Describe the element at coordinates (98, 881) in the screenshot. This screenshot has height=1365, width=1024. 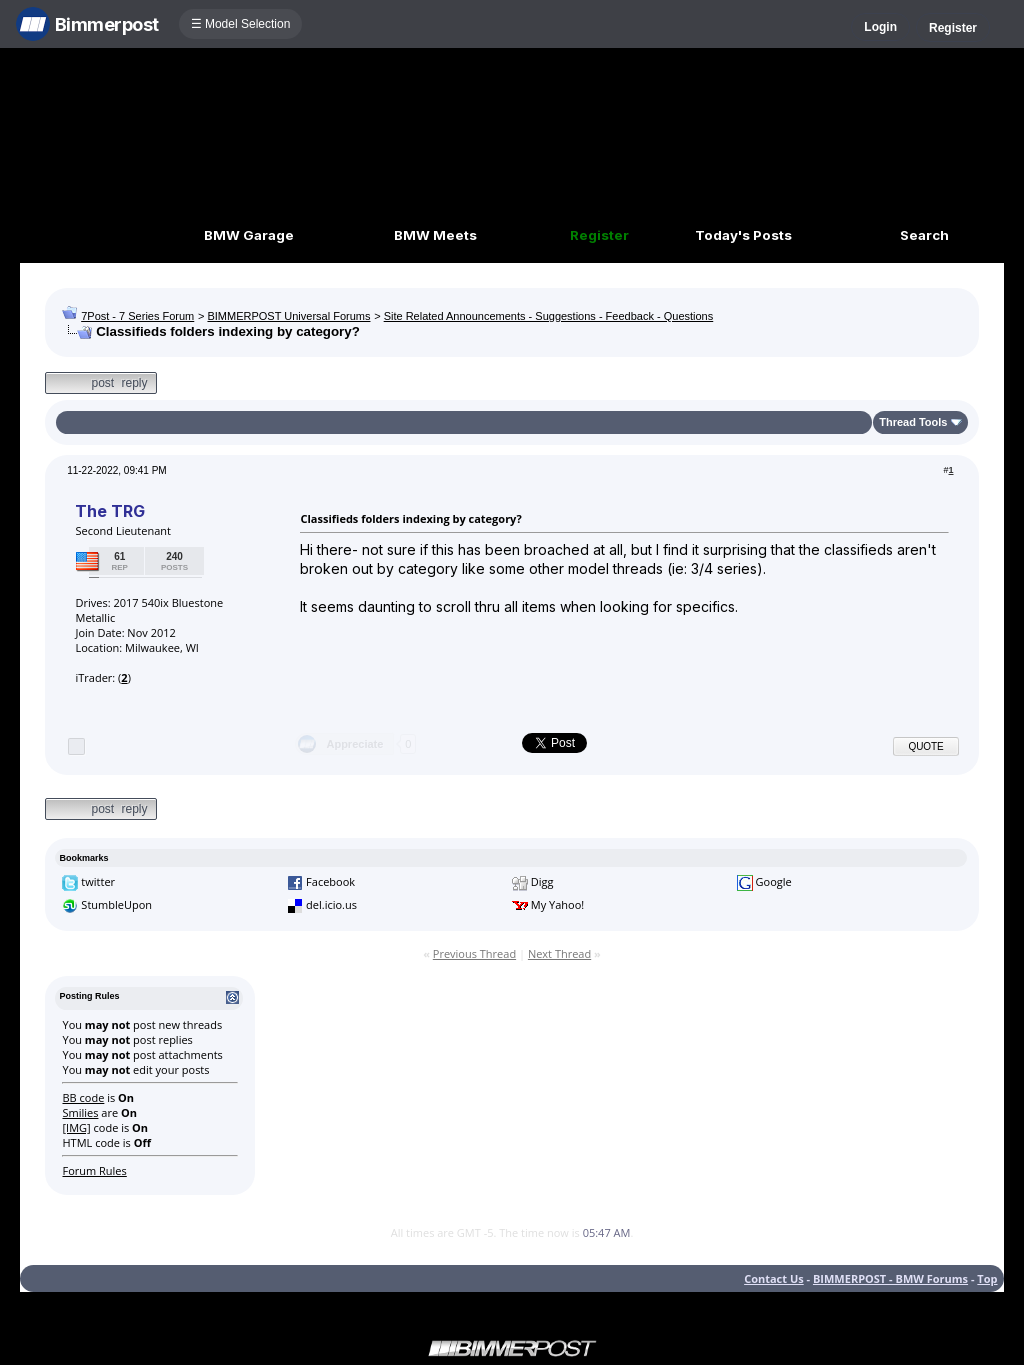
I see `twitter` at that location.